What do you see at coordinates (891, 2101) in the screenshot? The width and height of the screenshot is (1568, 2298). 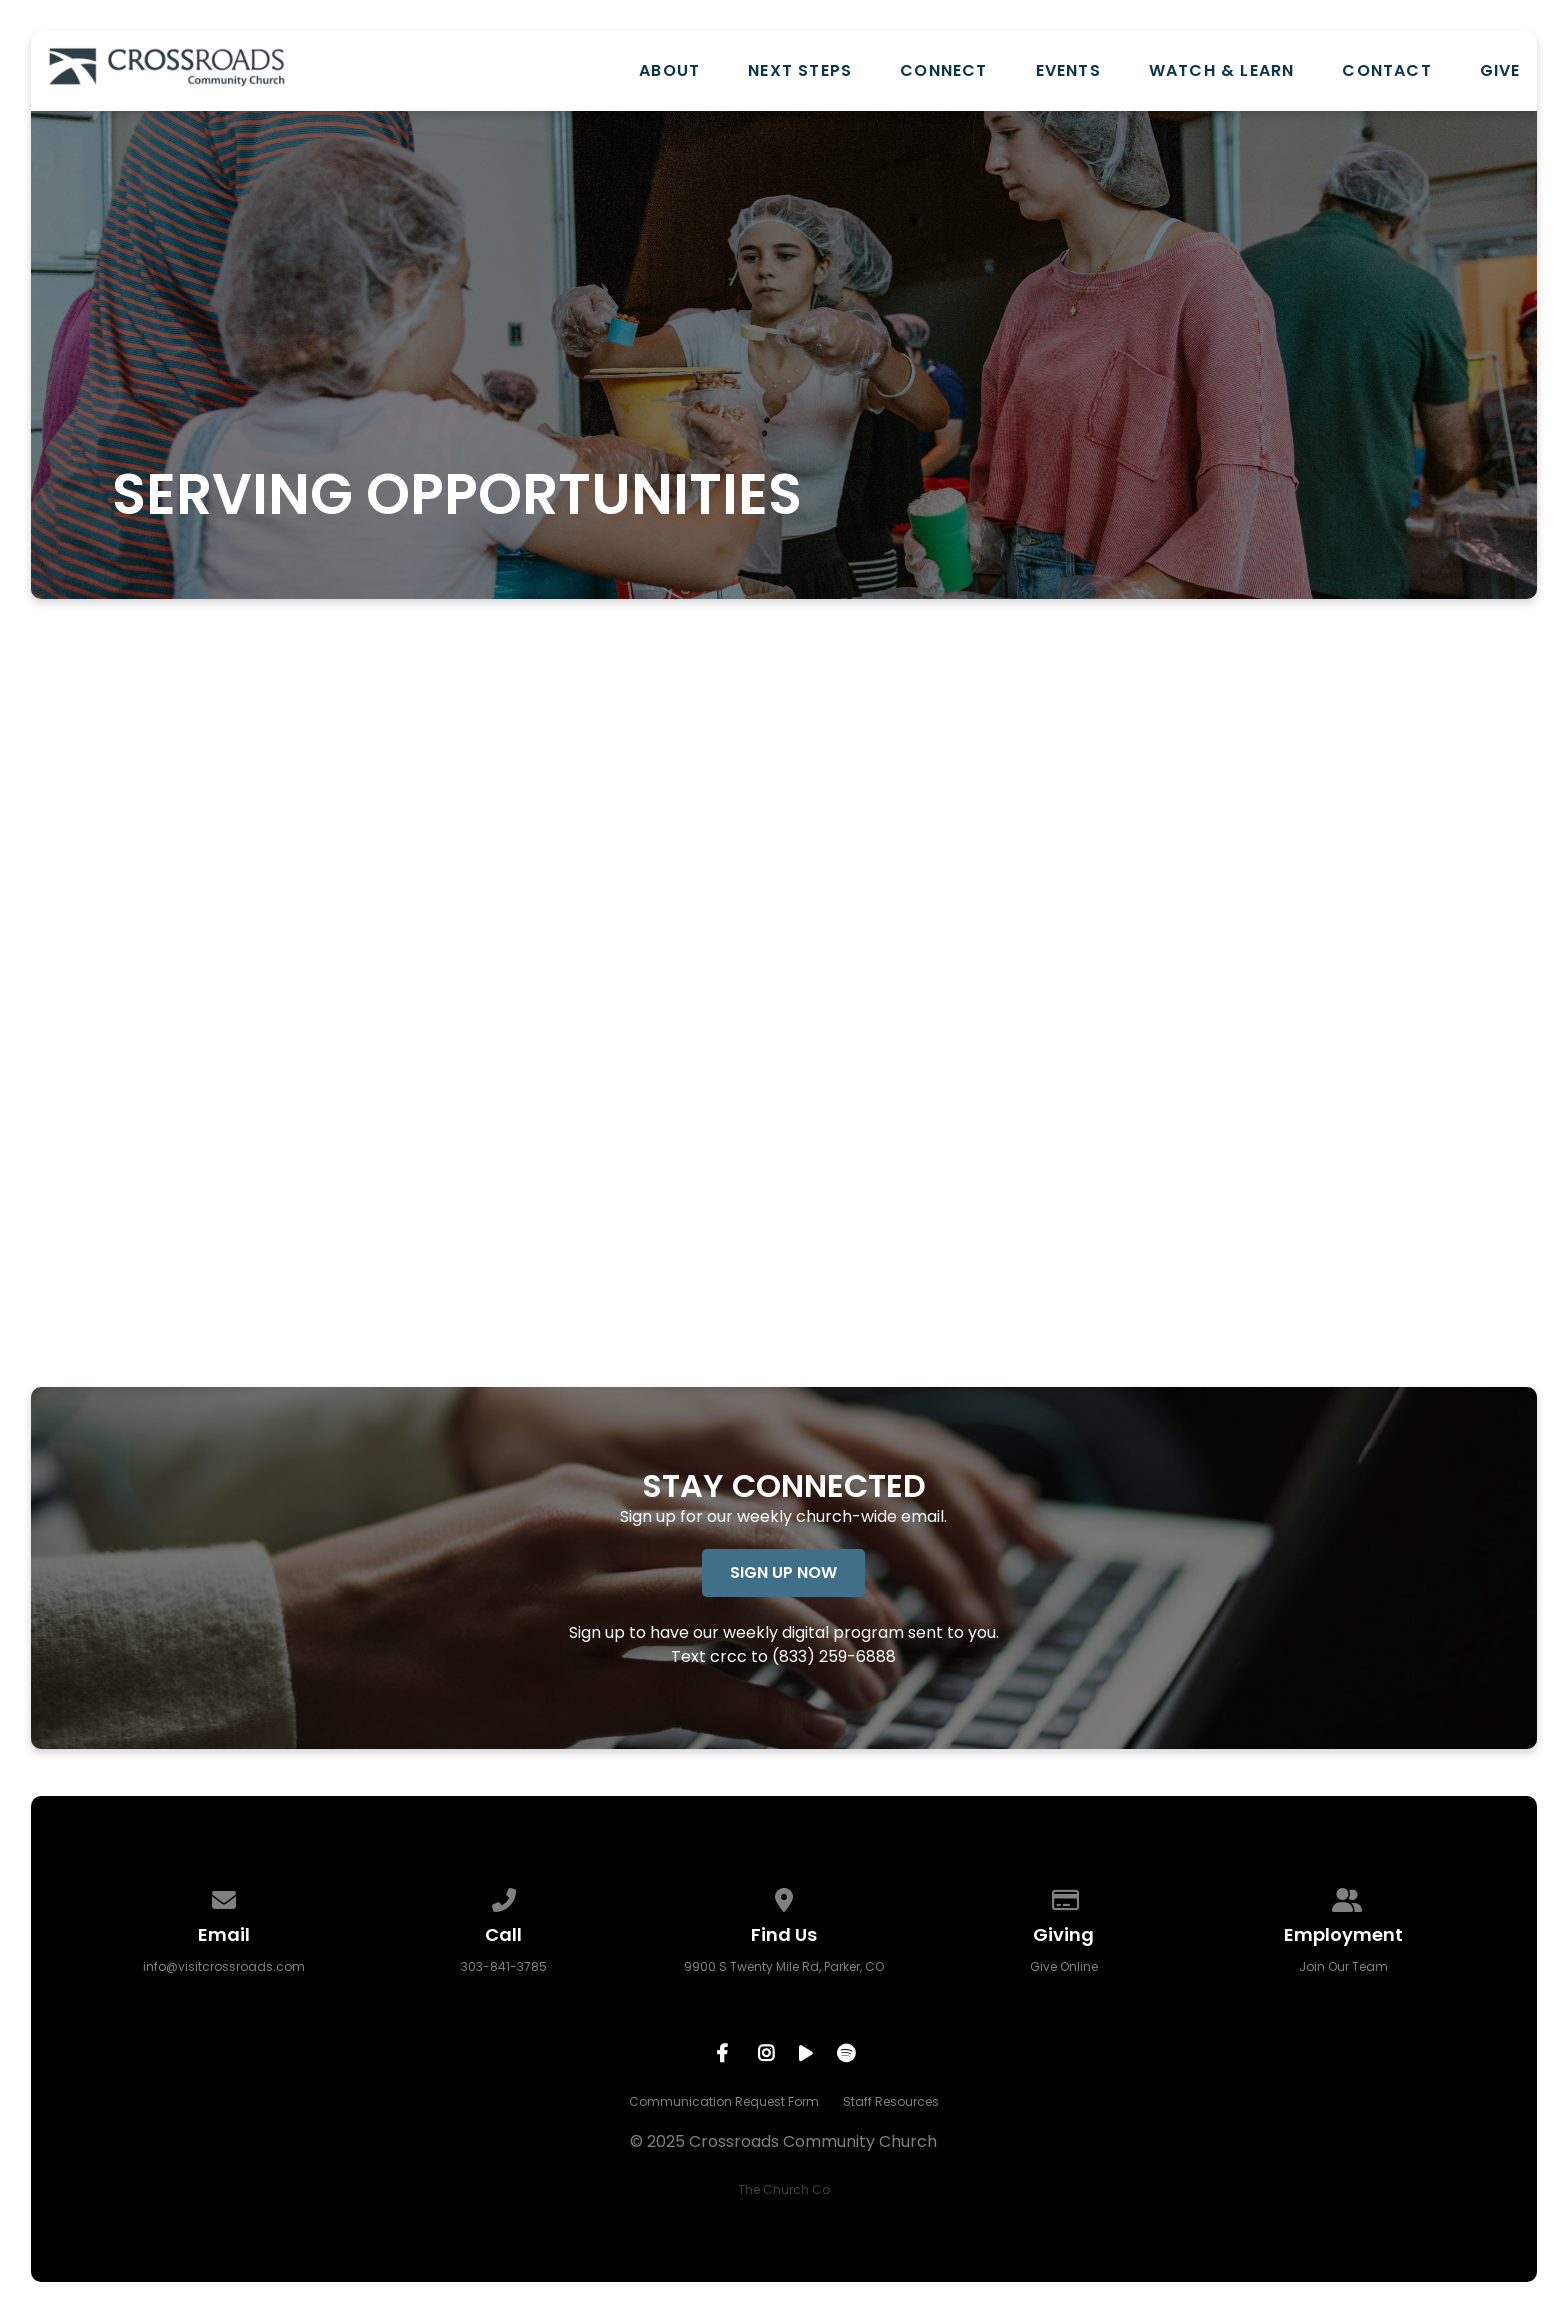 I see `Staff Resources` at bounding box center [891, 2101].